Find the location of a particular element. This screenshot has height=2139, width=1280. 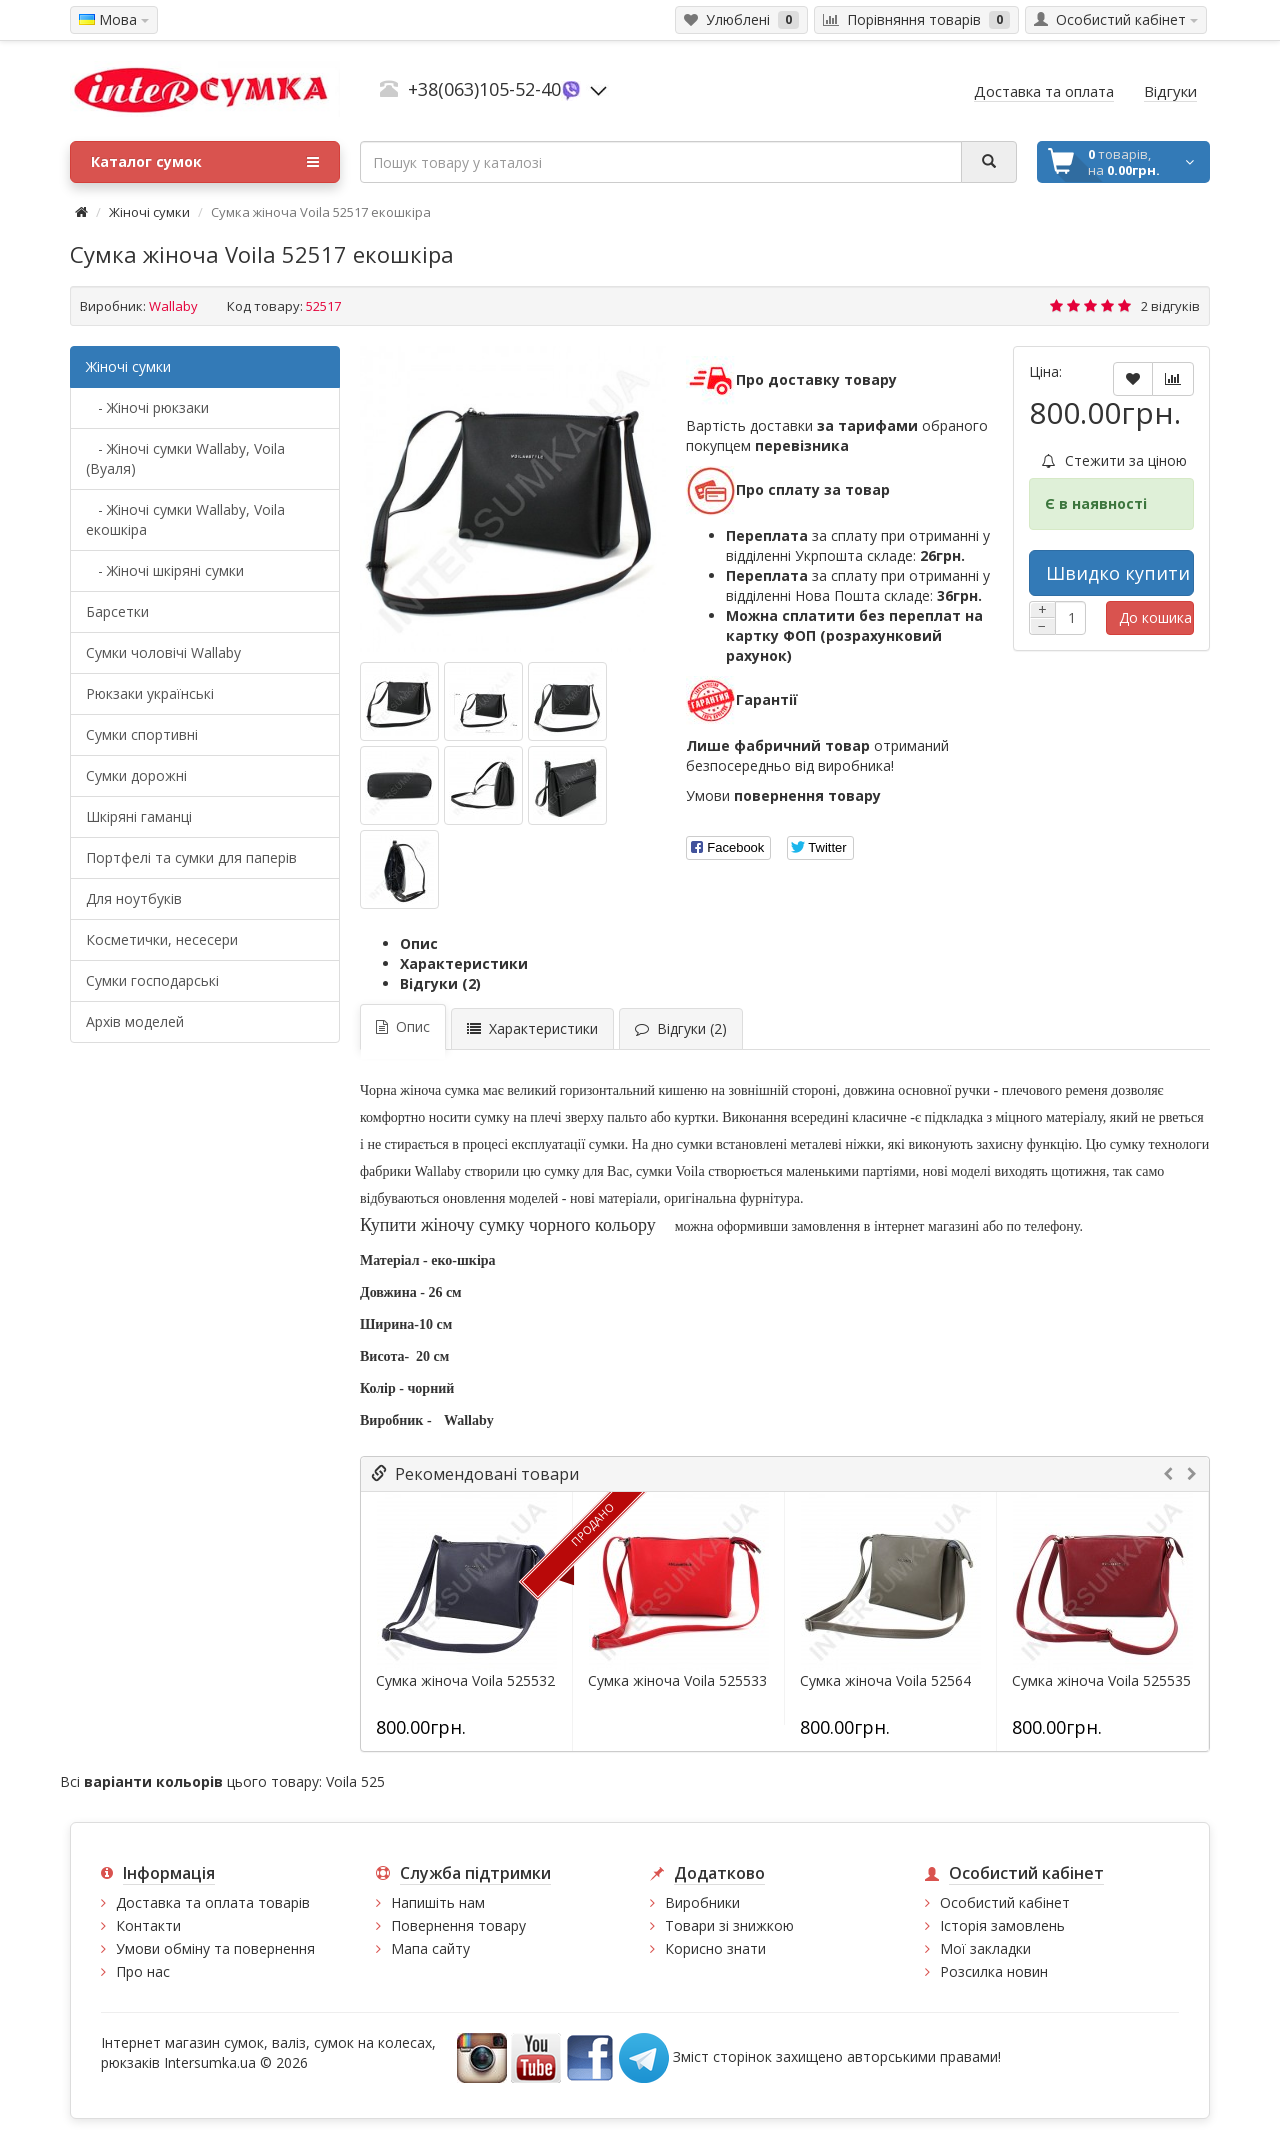

Барсетки is located at coordinates (117, 611).